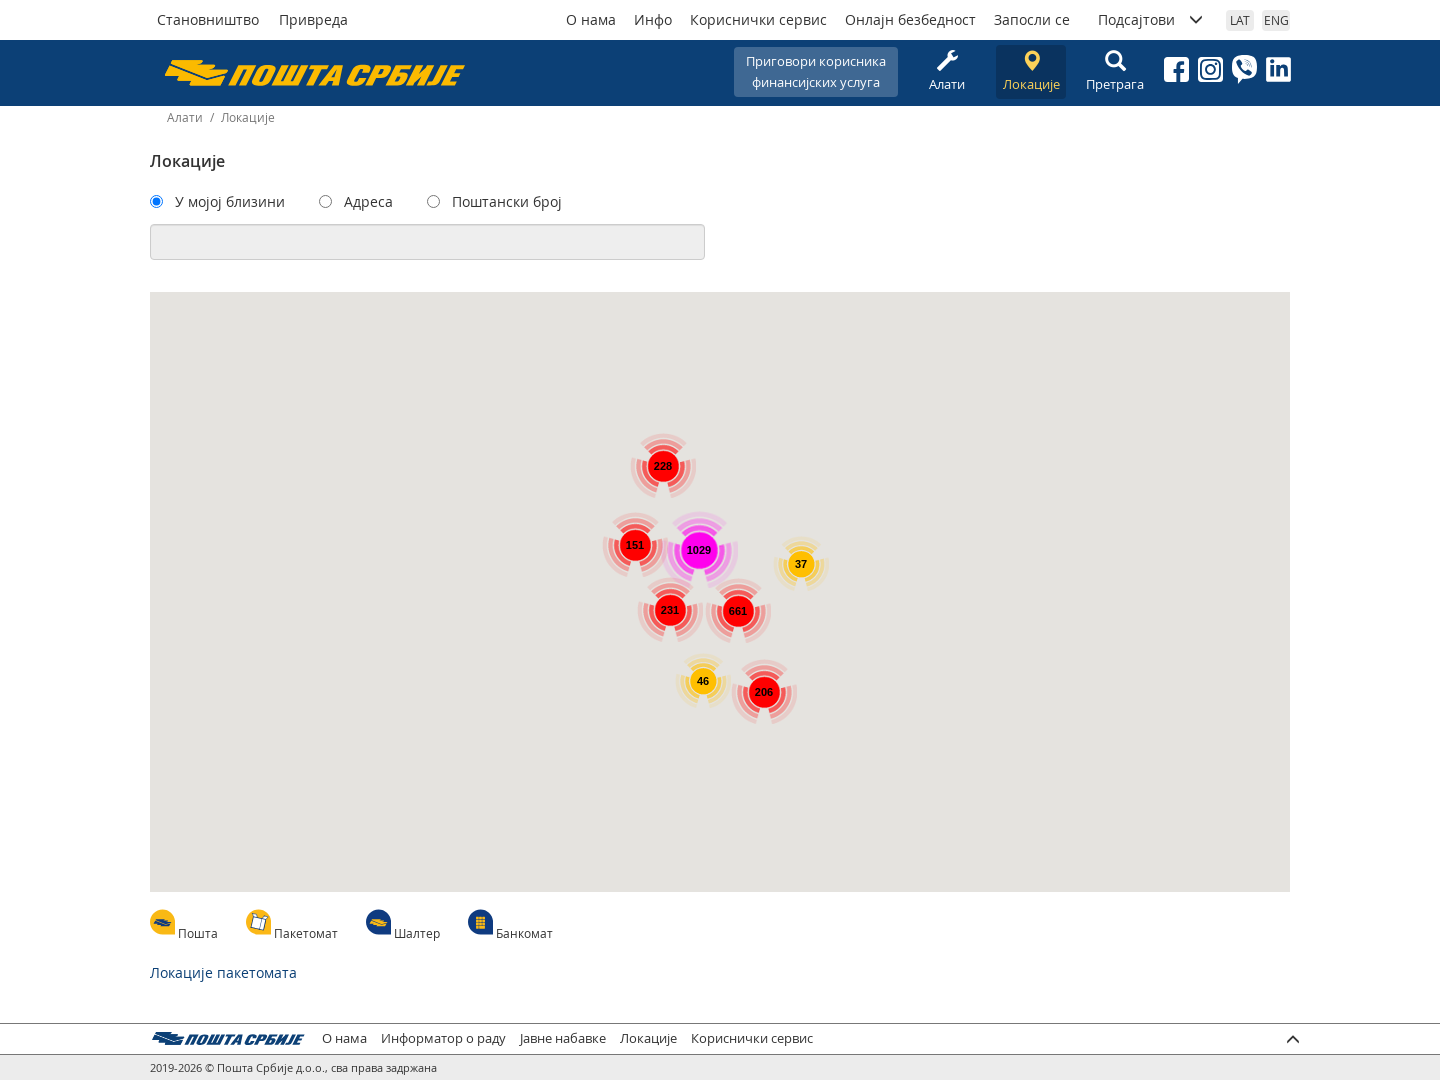  What do you see at coordinates (1240, 20) in the screenshot?
I see `LAT` at bounding box center [1240, 20].